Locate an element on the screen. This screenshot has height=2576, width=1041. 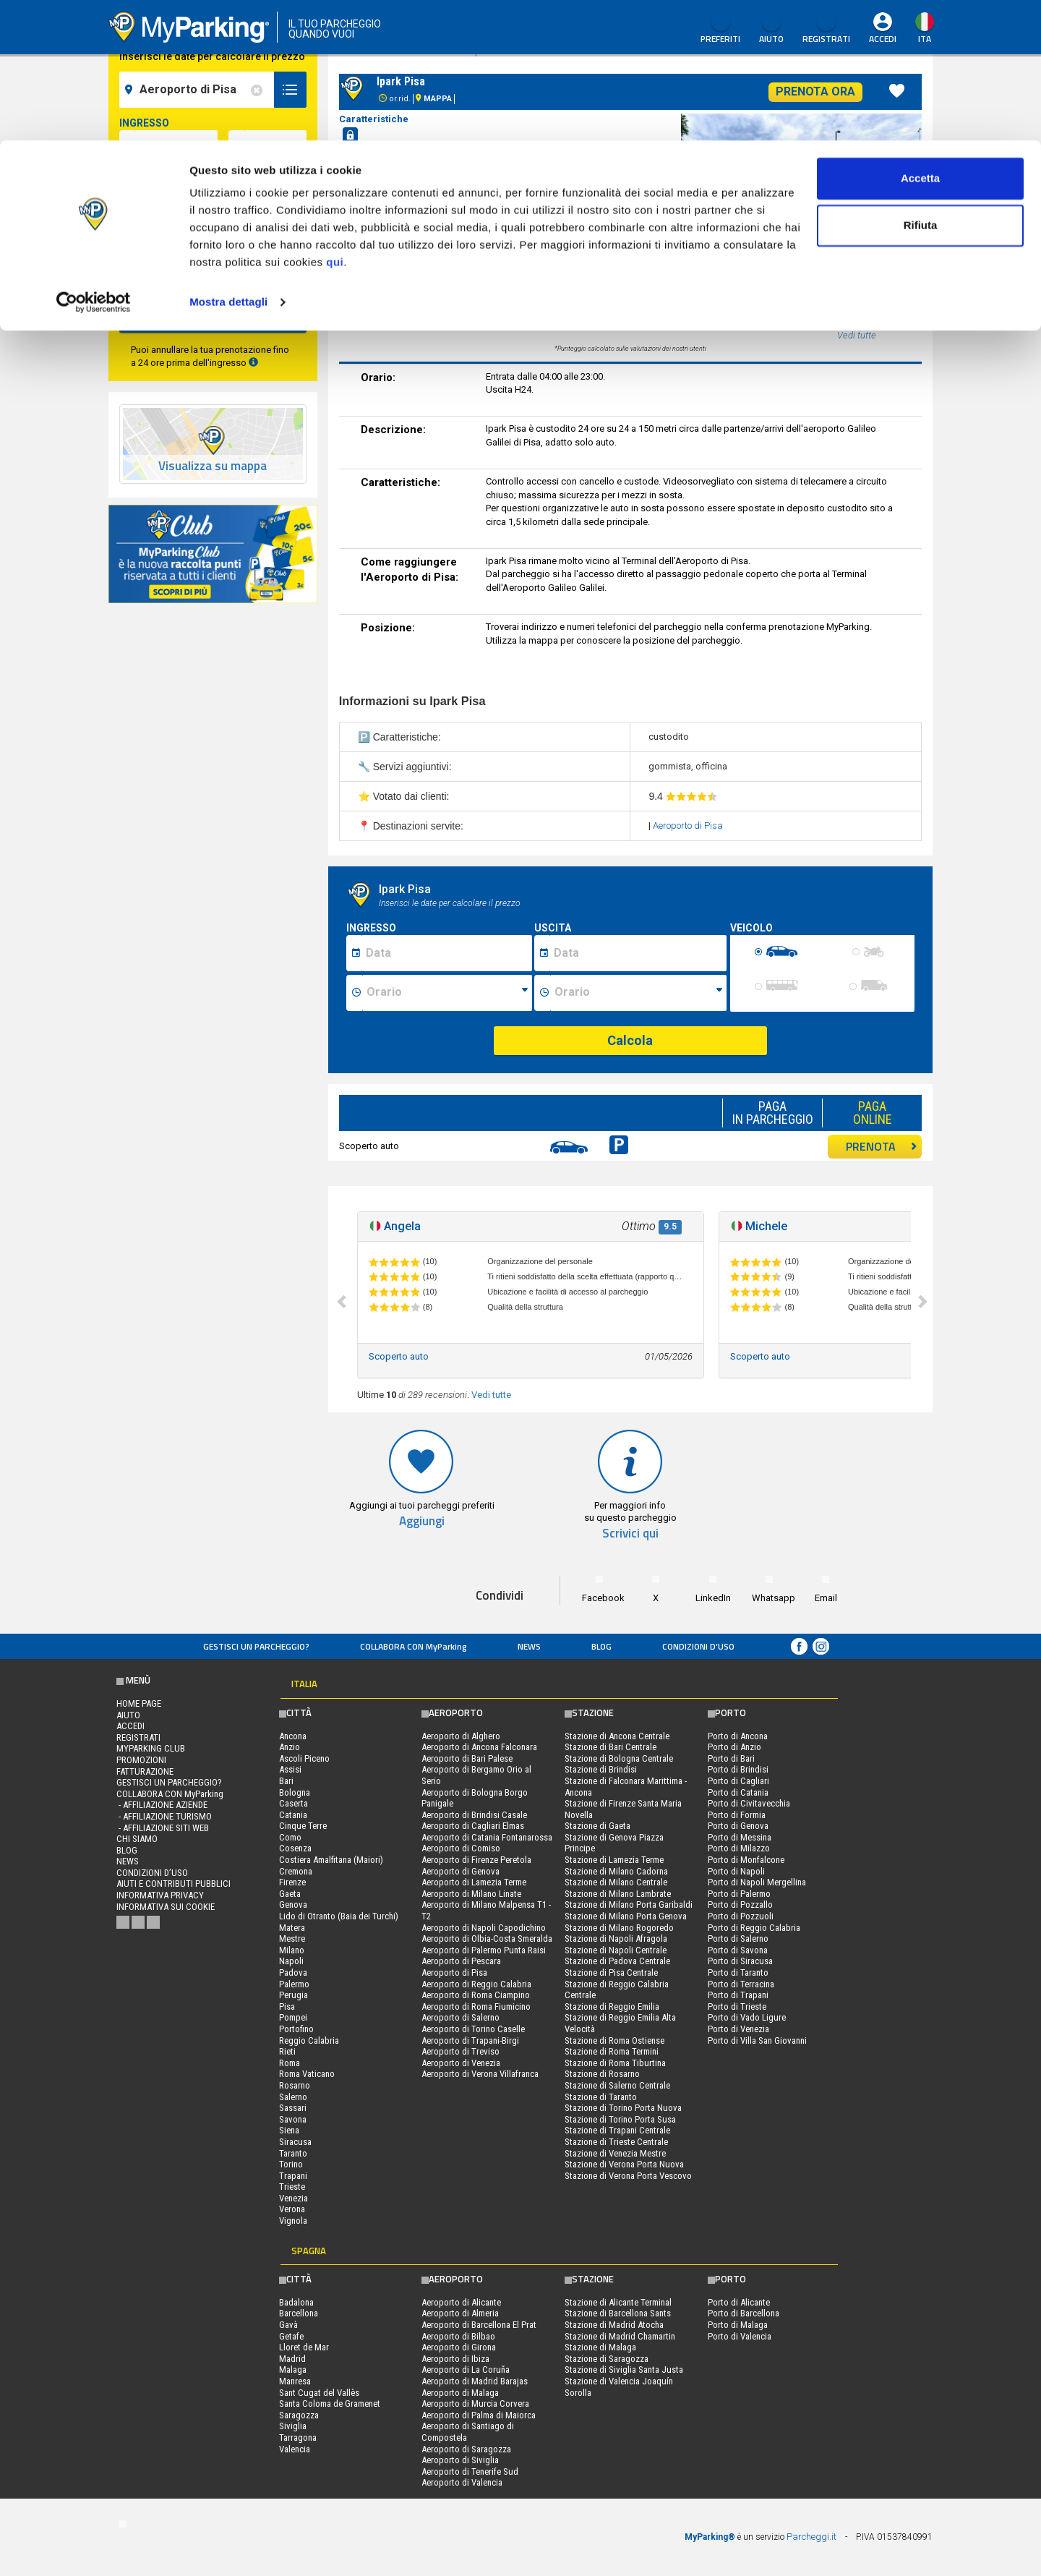
Aggiungi is located at coordinates (422, 1521).